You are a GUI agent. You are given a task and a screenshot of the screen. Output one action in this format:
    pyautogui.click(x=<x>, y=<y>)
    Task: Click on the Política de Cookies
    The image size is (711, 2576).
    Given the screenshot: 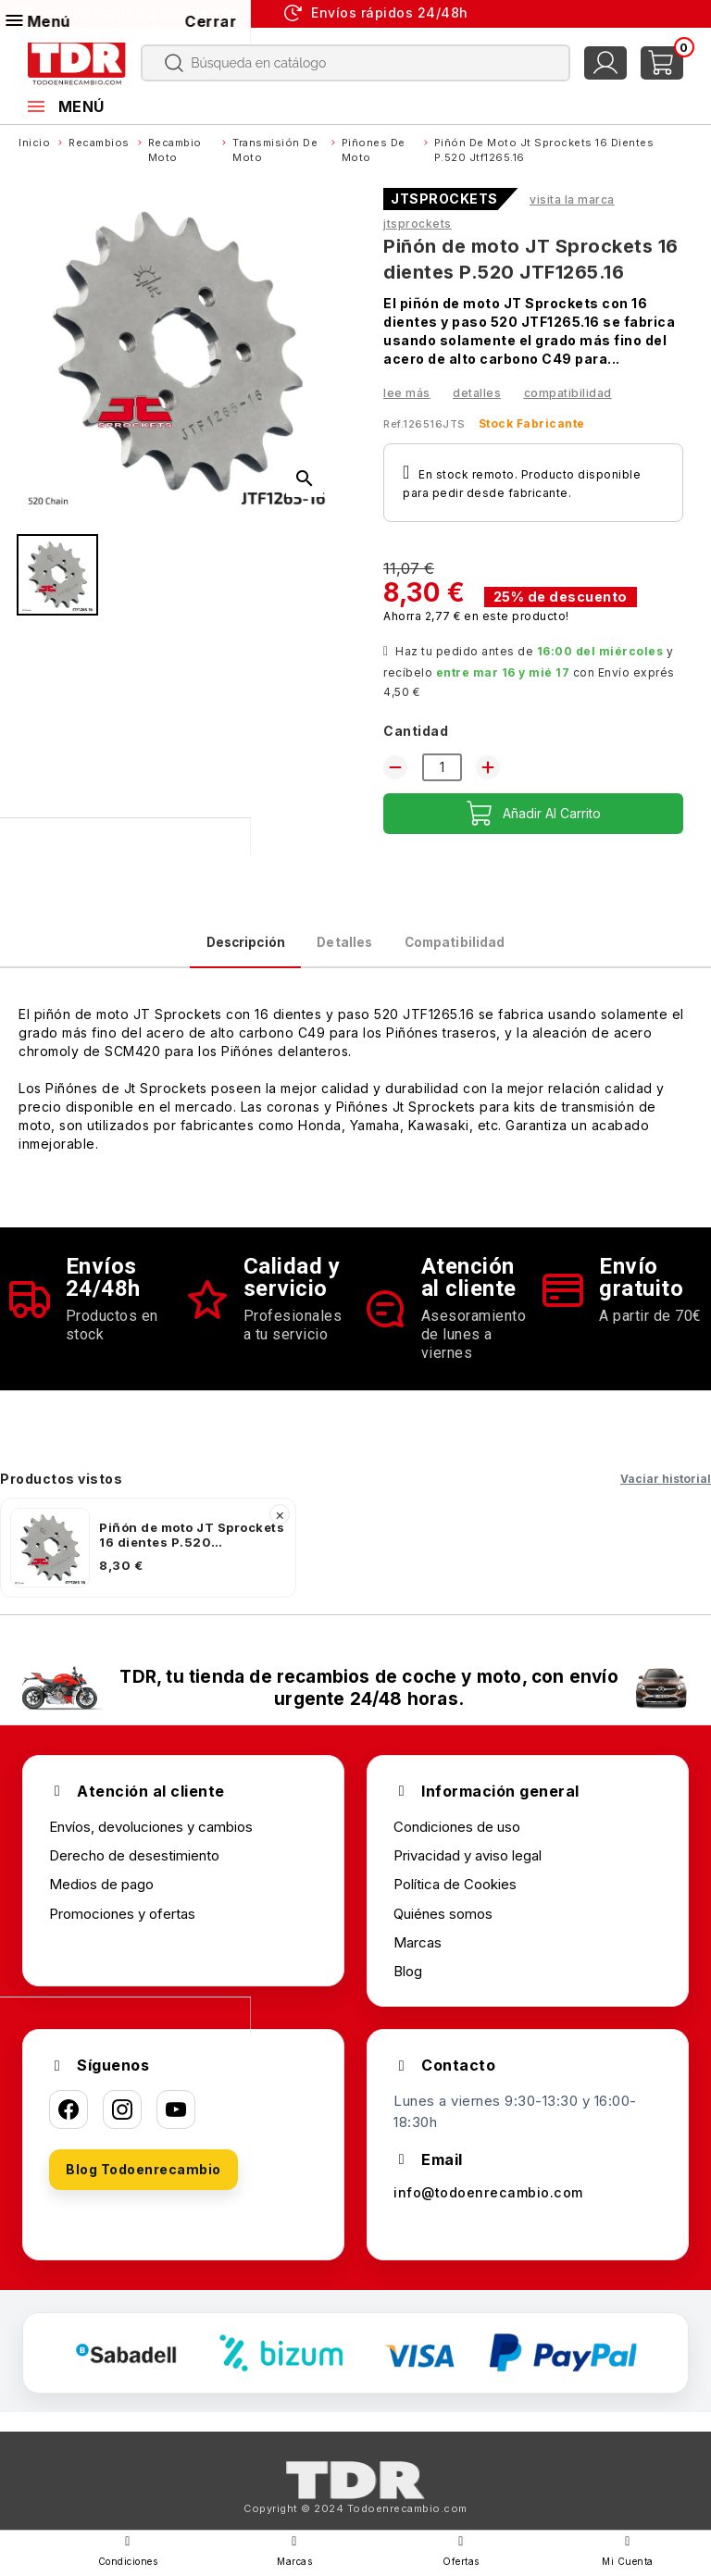 What is the action you would take?
    pyautogui.click(x=455, y=1898)
    